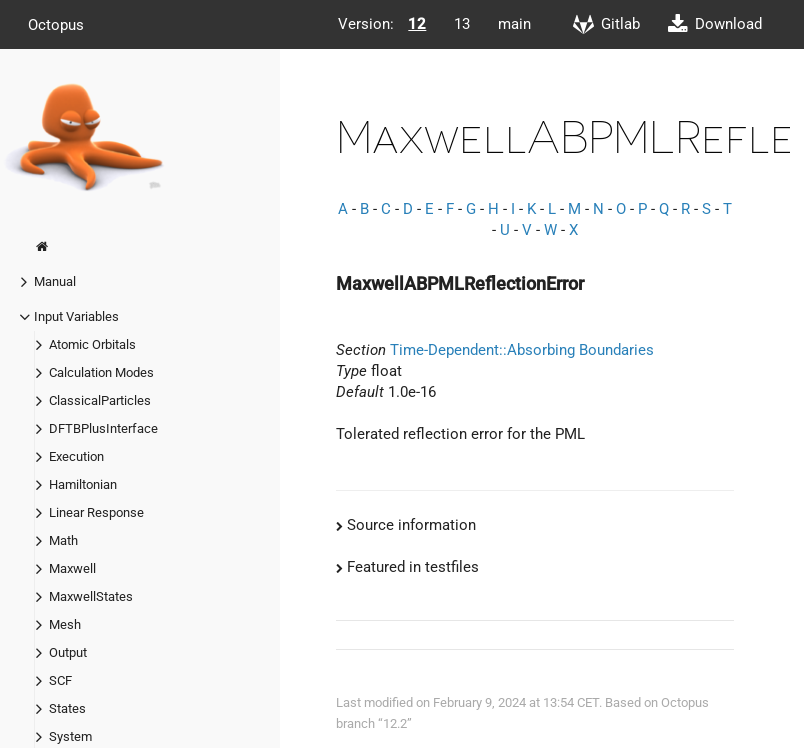  Describe the element at coordinates (462, 24) in the screenshot. I see `13` at that location.